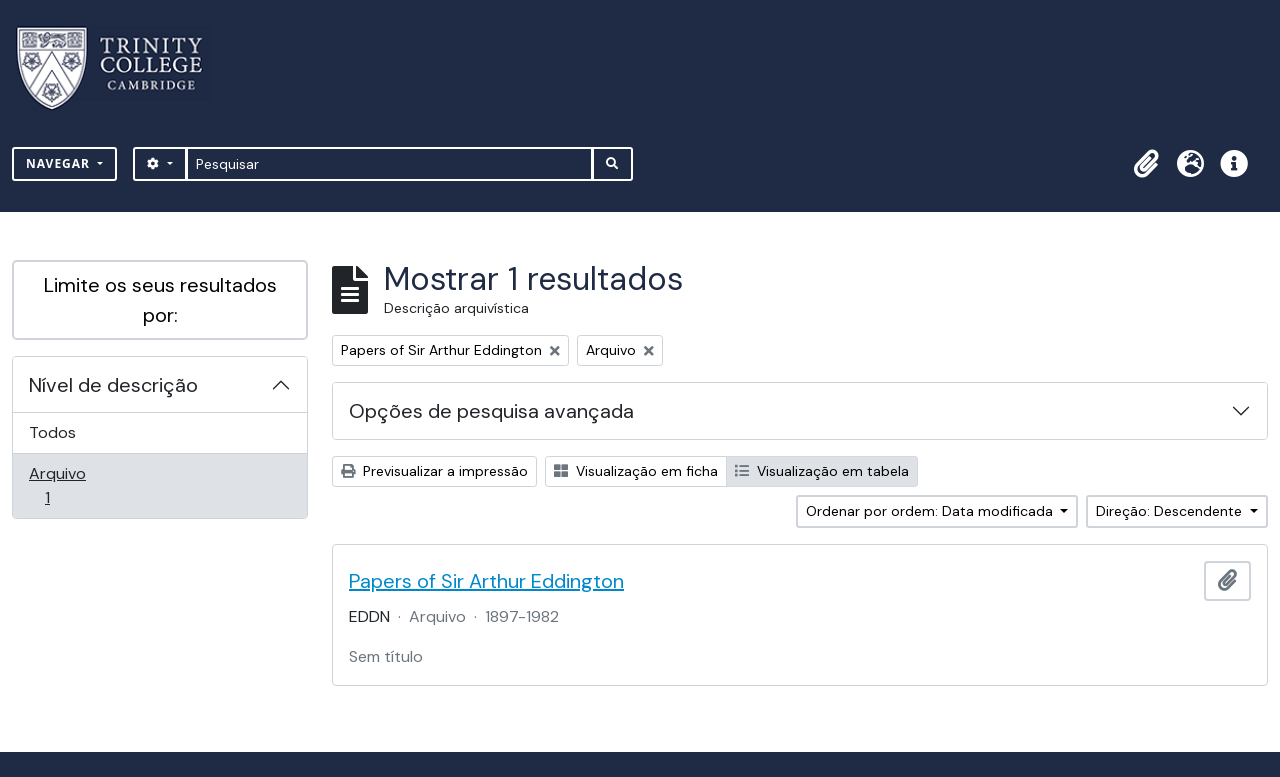 The width and height of the screenshot is (1280, 777). Describe the element at coordinates (60, 163) in the screenshot. I see `Navegar` at that location.